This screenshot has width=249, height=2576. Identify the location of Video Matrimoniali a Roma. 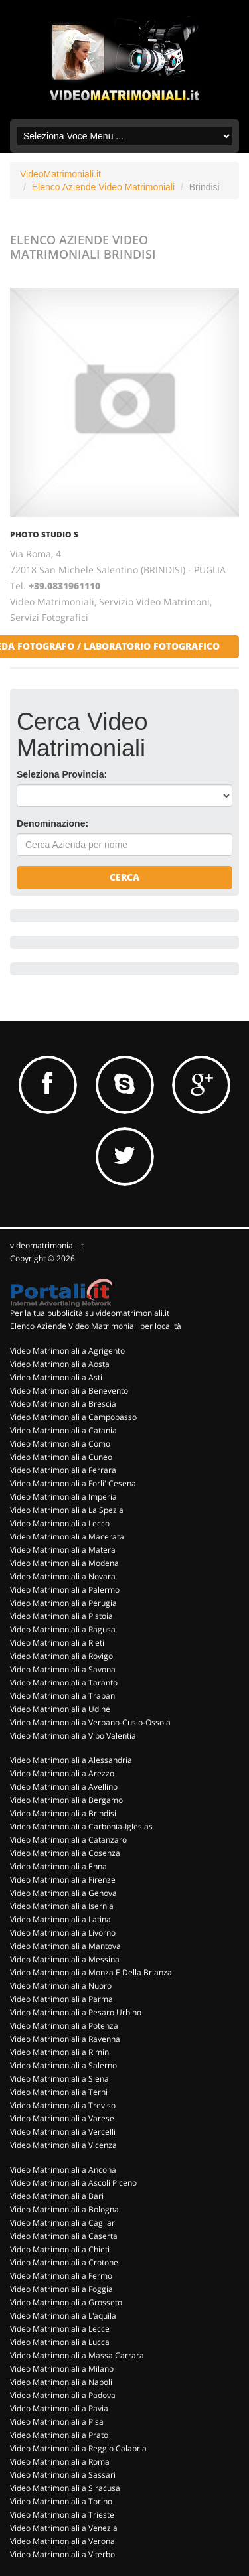
(60, 2461).